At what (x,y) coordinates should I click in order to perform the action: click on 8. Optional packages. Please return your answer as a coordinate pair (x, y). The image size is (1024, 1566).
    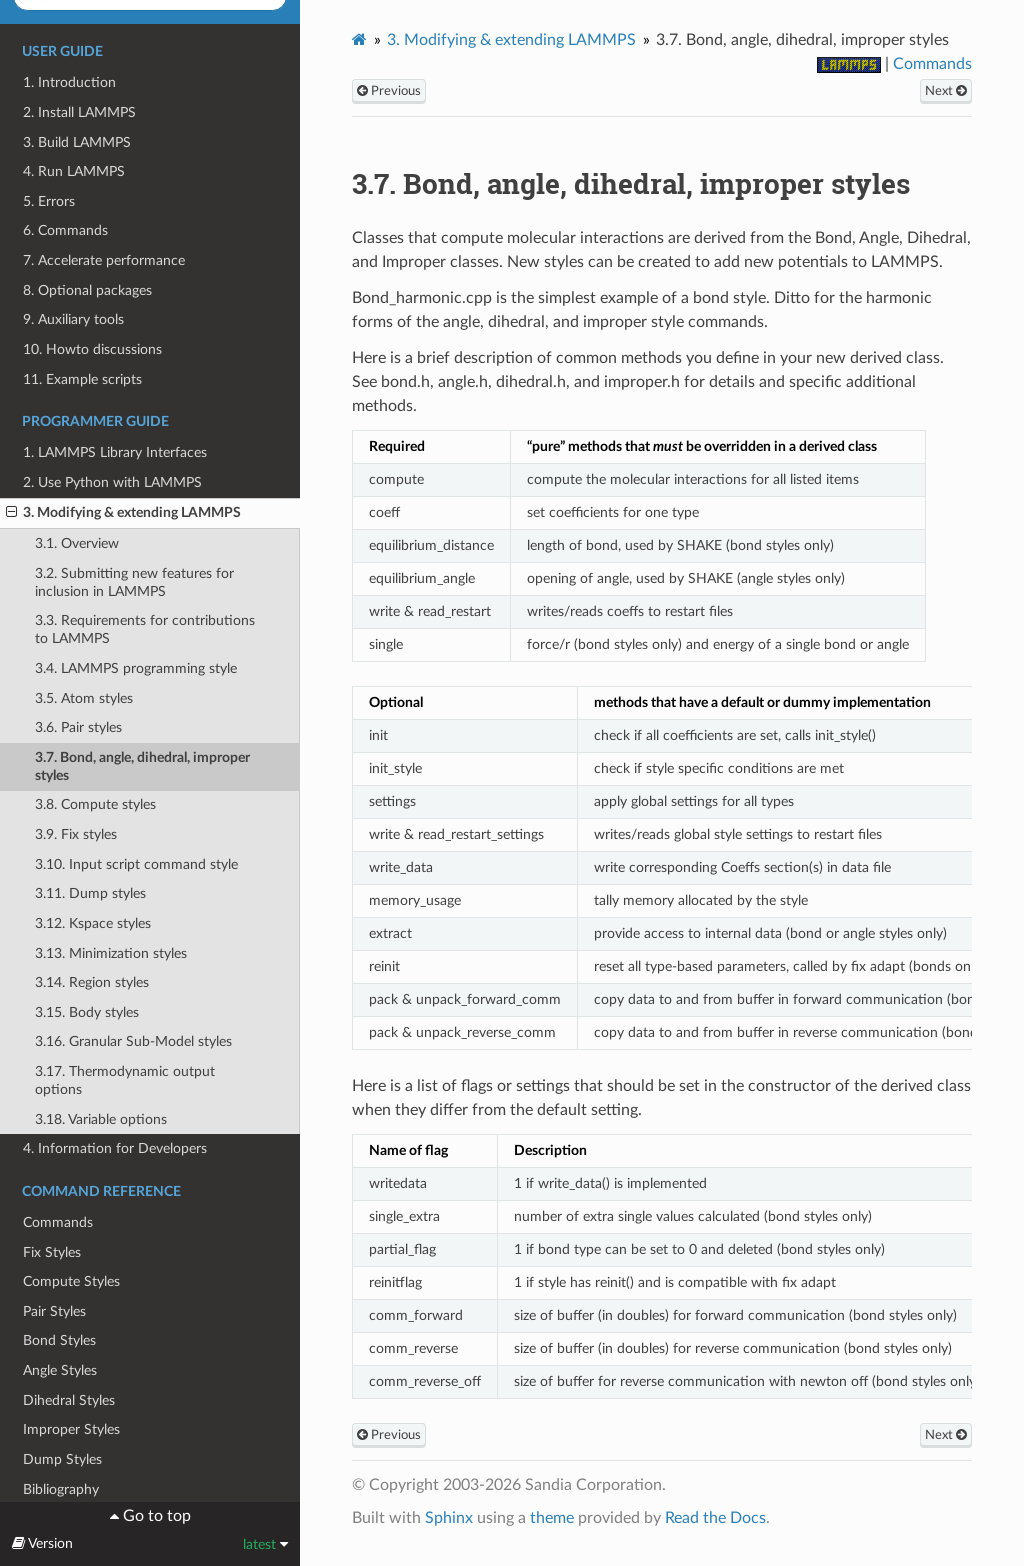
    Looking at the image, I should click on (87, 290).